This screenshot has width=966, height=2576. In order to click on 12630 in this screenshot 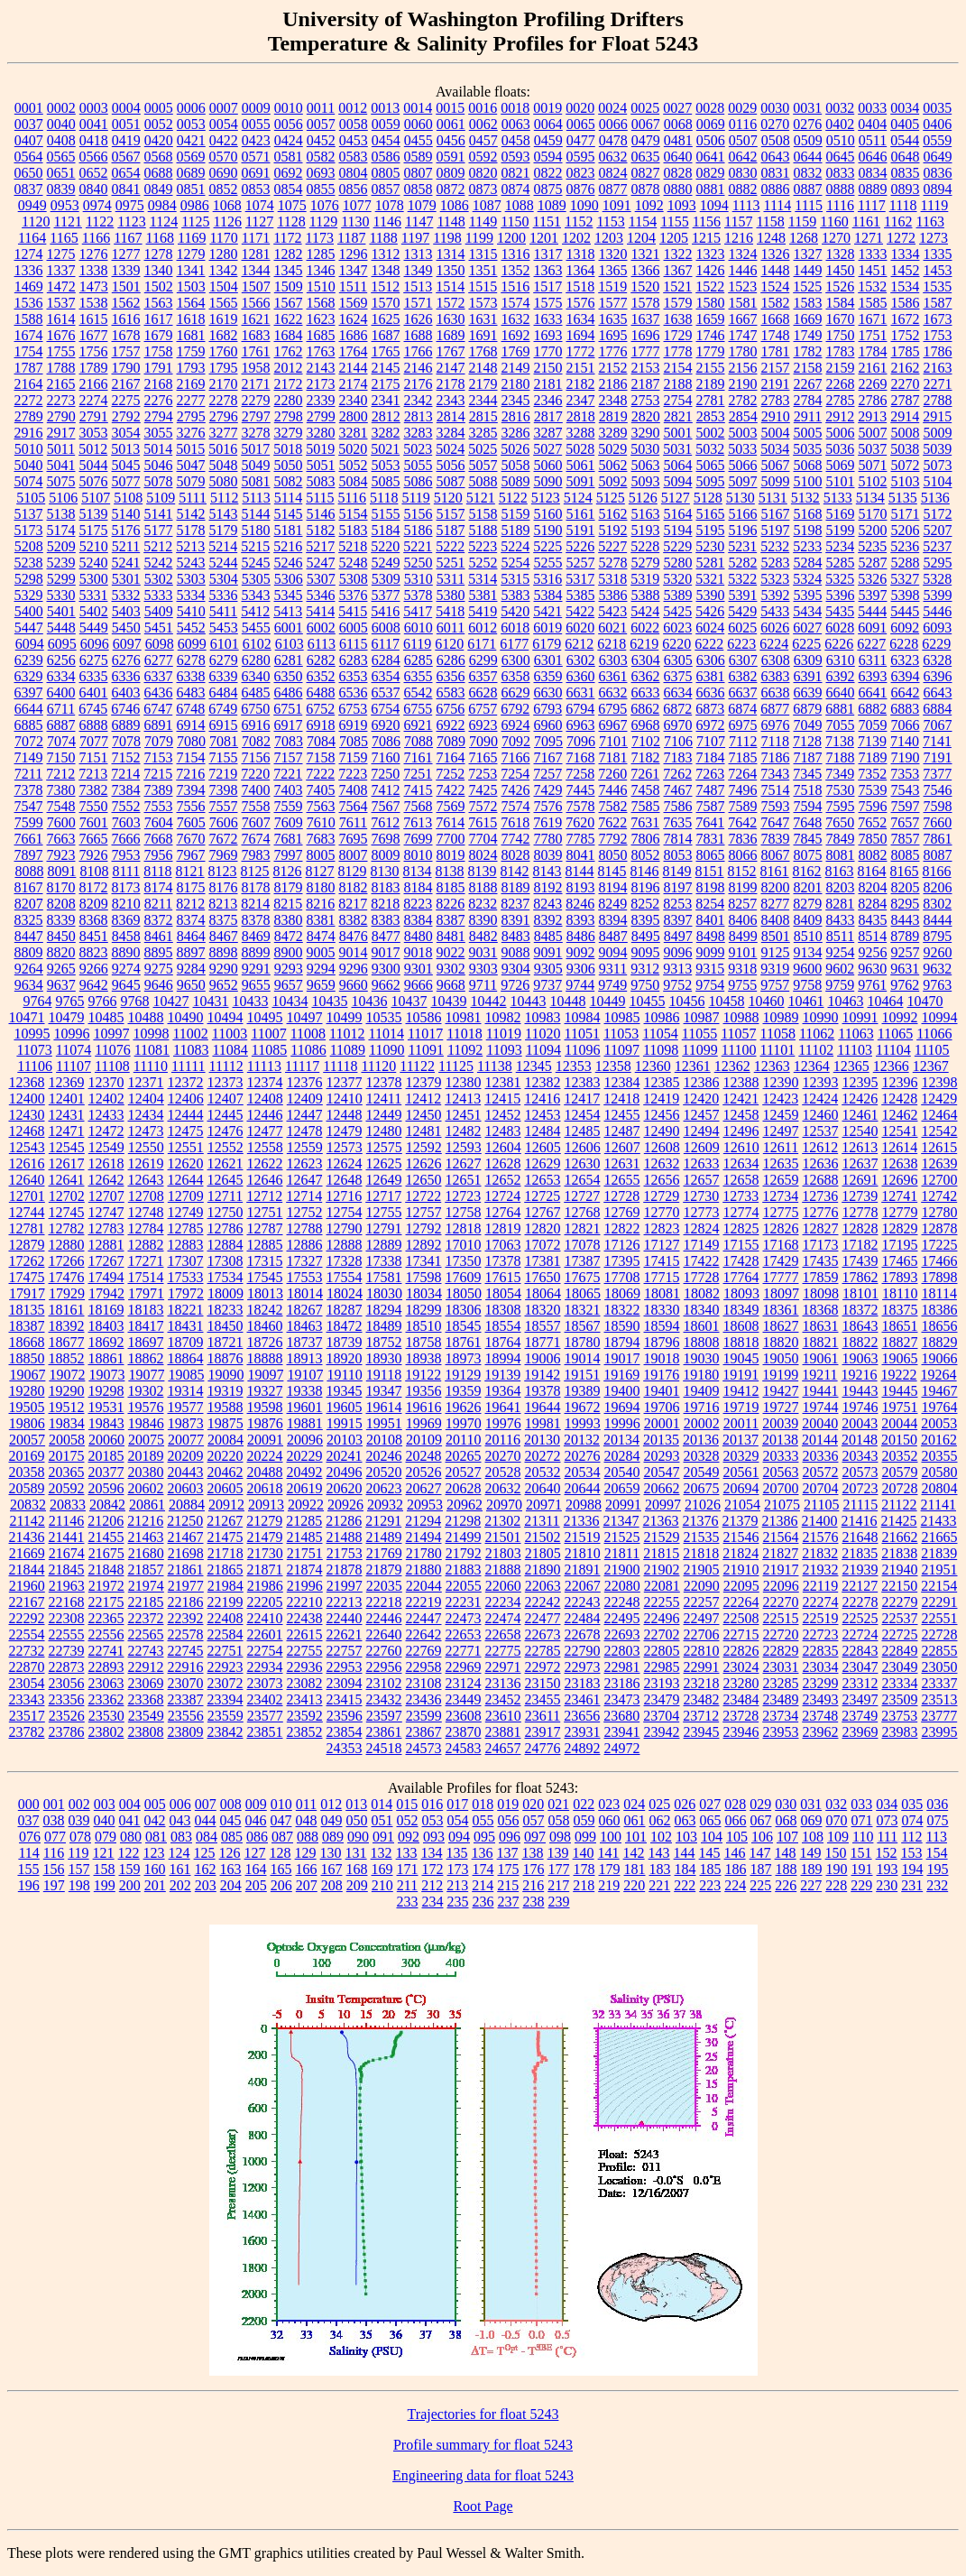, I will do `click(583, 1163)`.